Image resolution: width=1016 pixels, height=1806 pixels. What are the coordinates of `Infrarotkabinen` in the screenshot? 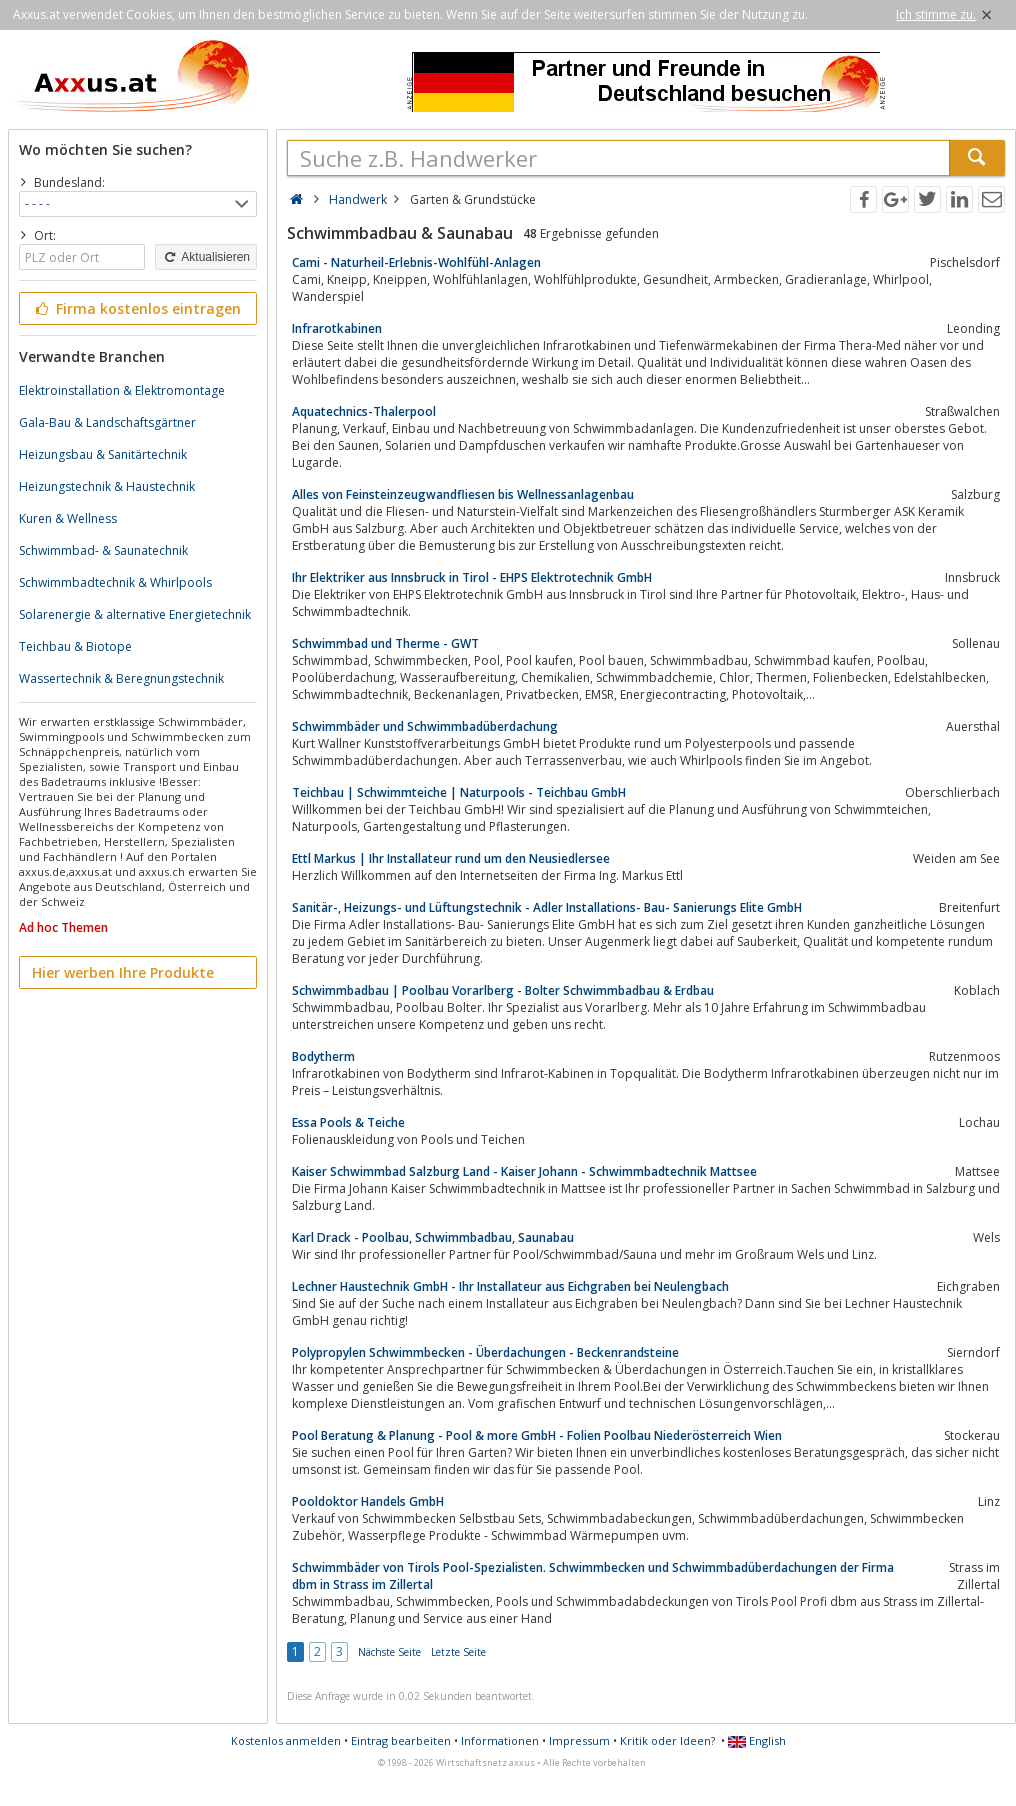 It's located at (337, 328).